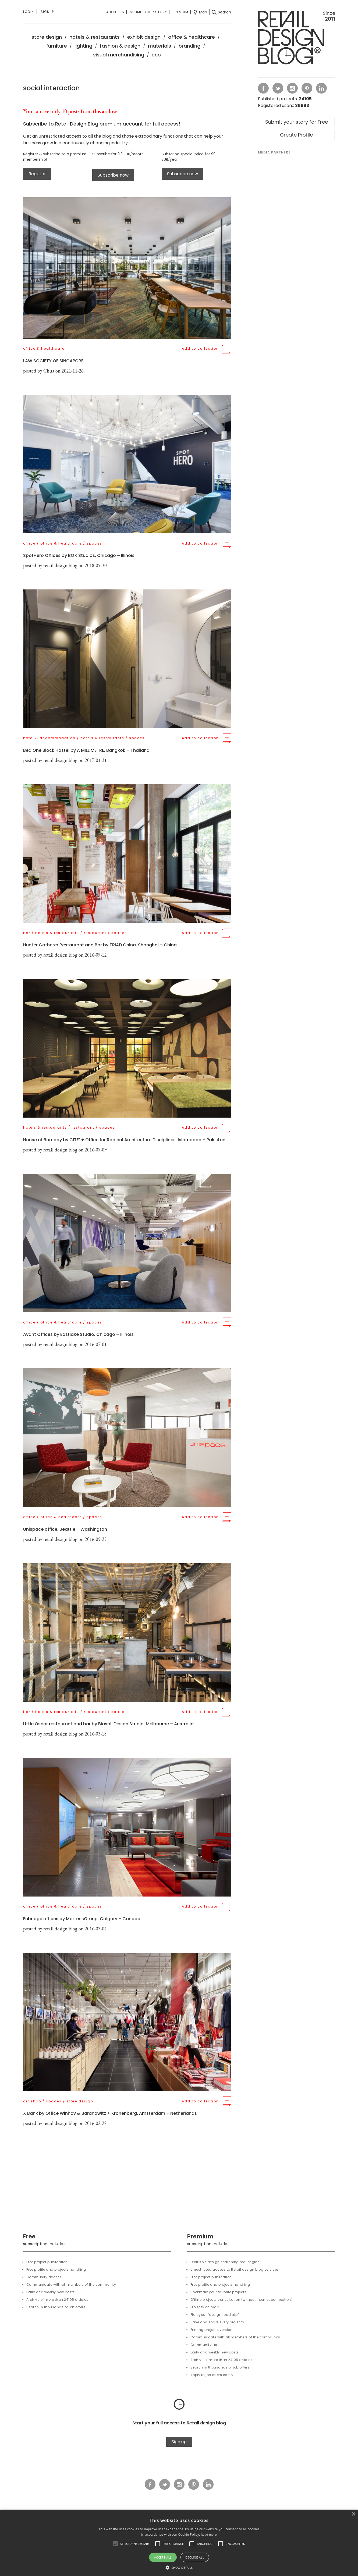 The width and height of the screenshot is (358, 2576). What do you see at coordinates (156, 54) in the screenshot?
I see `eco` at bounding box center [156, 54].